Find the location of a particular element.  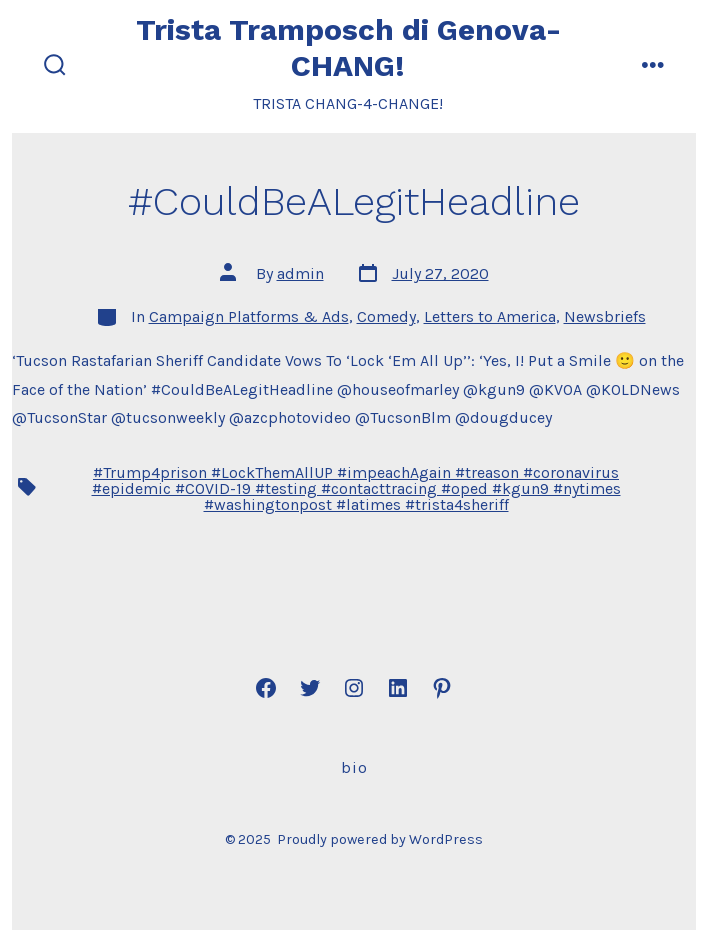

Newsbriefs is located at coordinates (605, 316).